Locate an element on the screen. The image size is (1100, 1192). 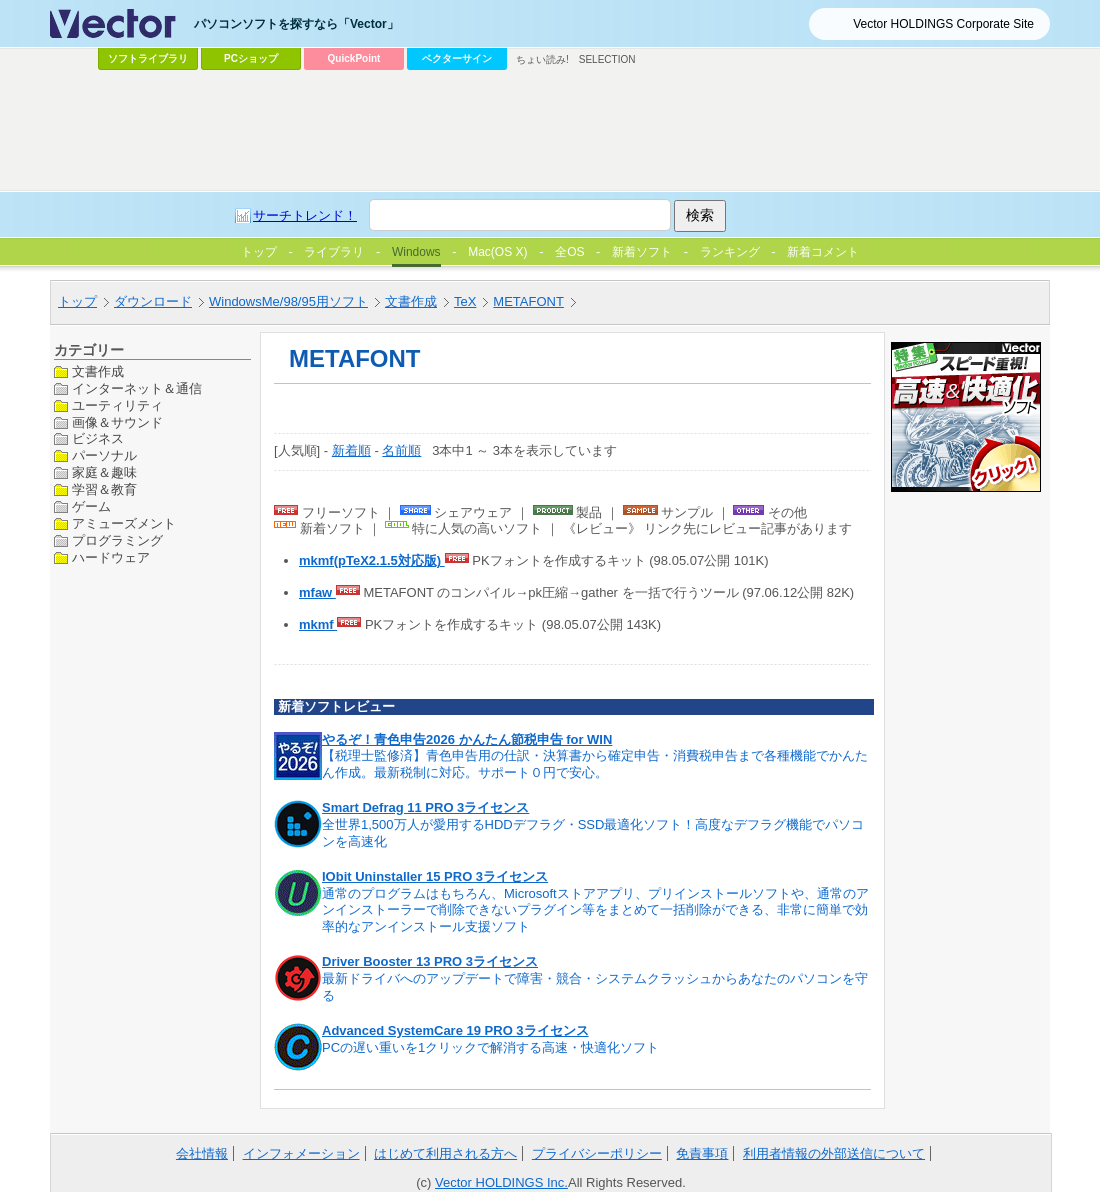
ゲーム is located at coordinates (91, 506).